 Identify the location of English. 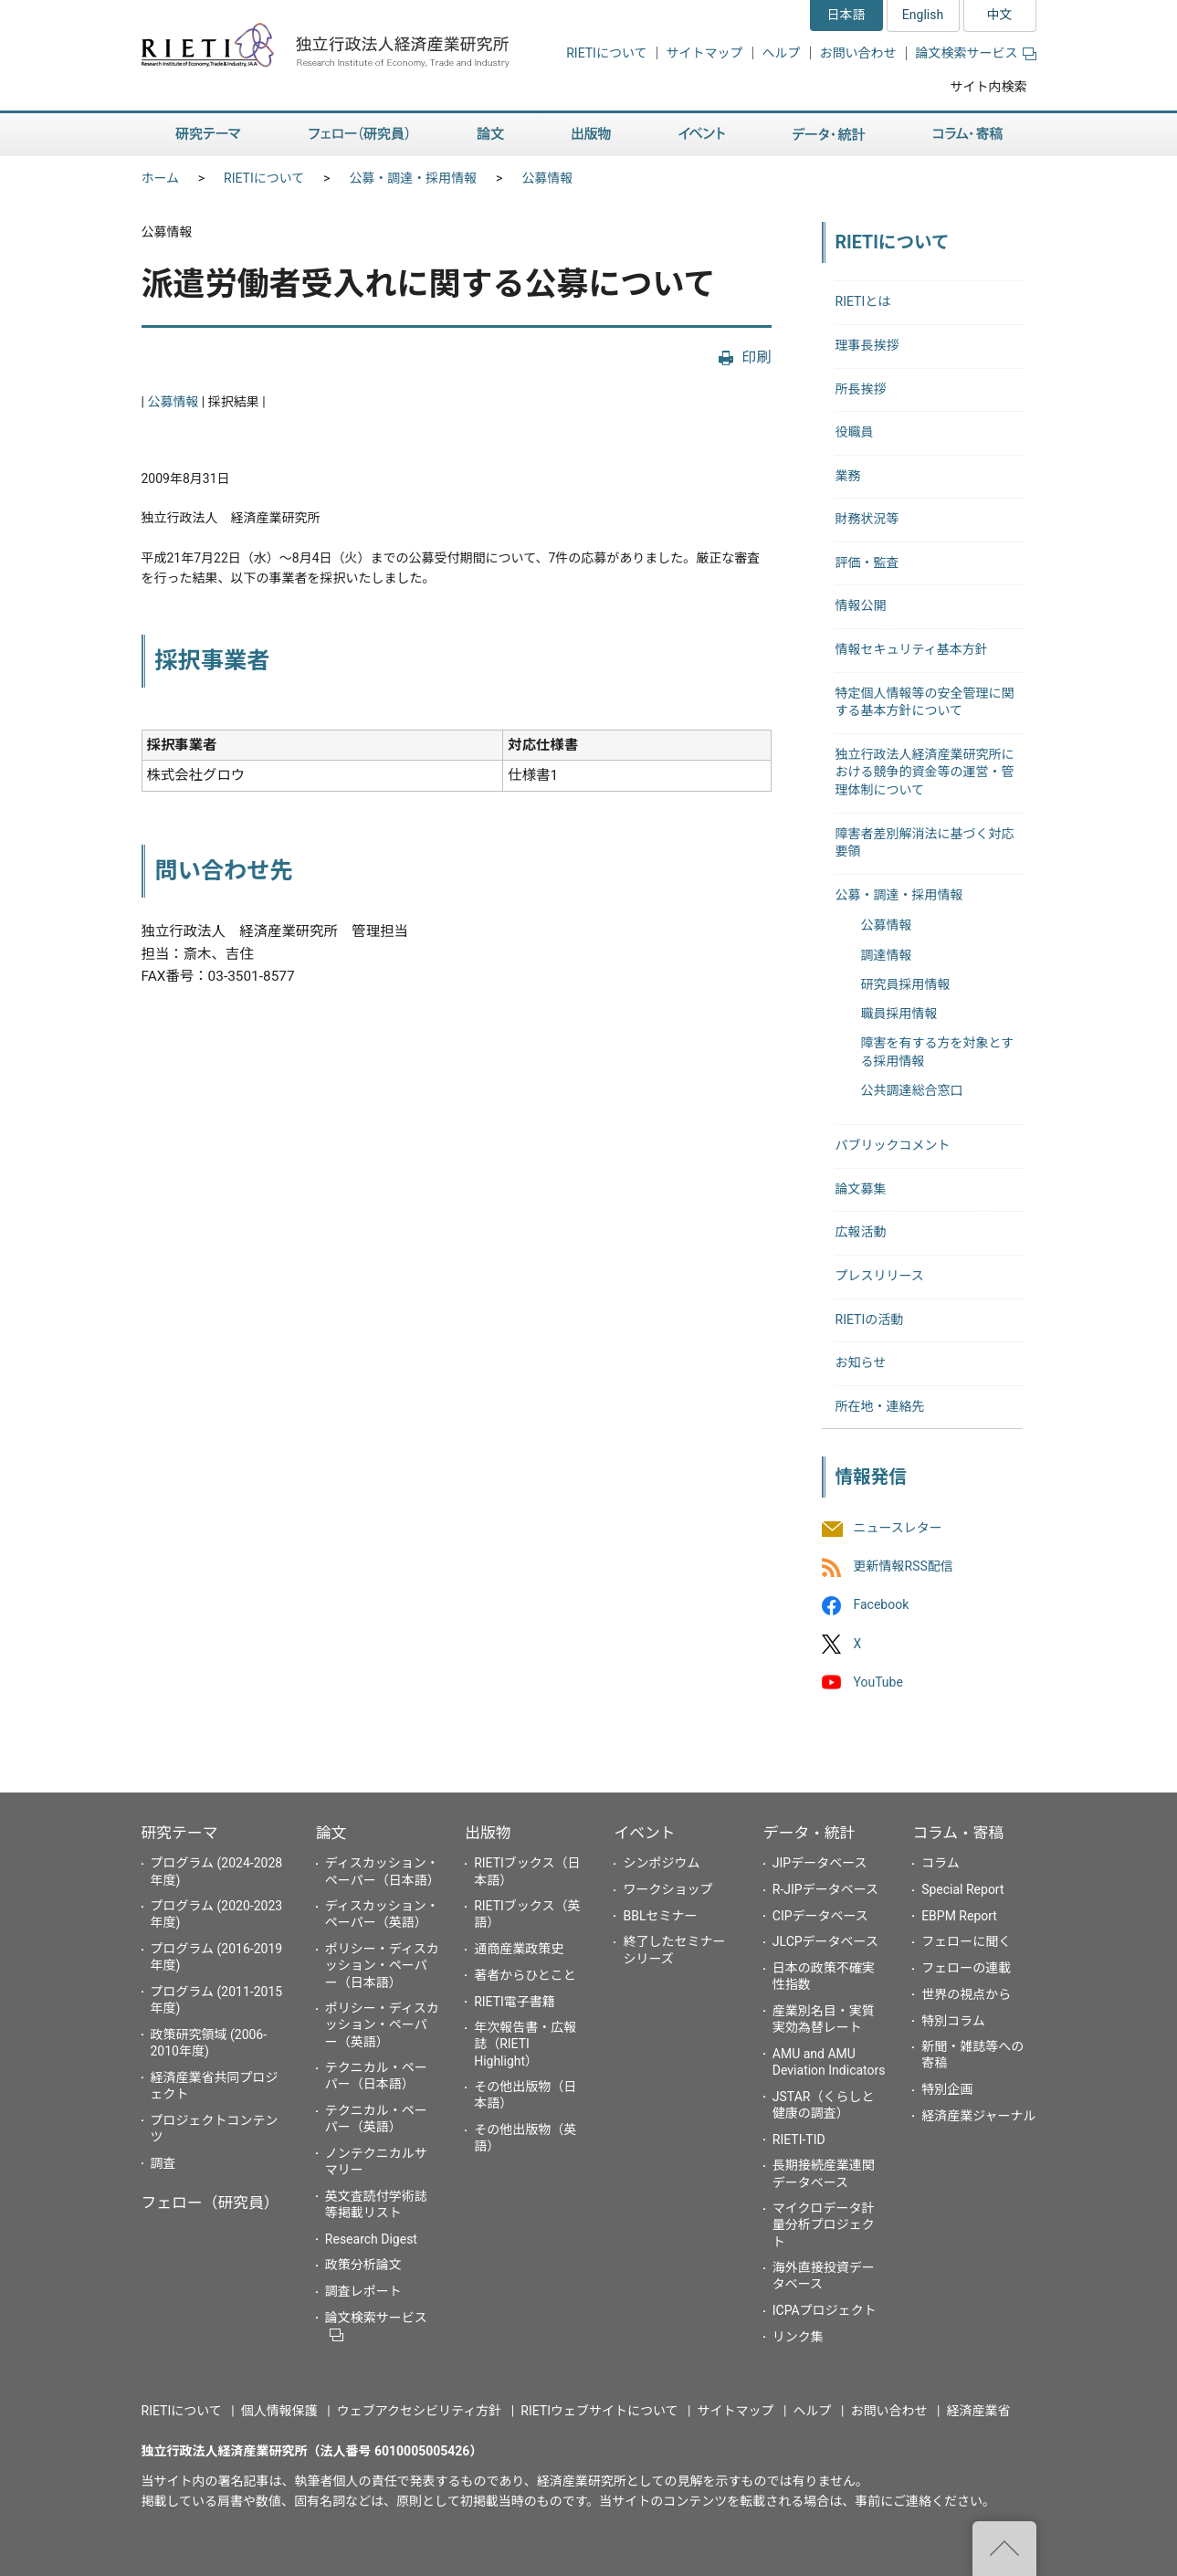
(922, 14).